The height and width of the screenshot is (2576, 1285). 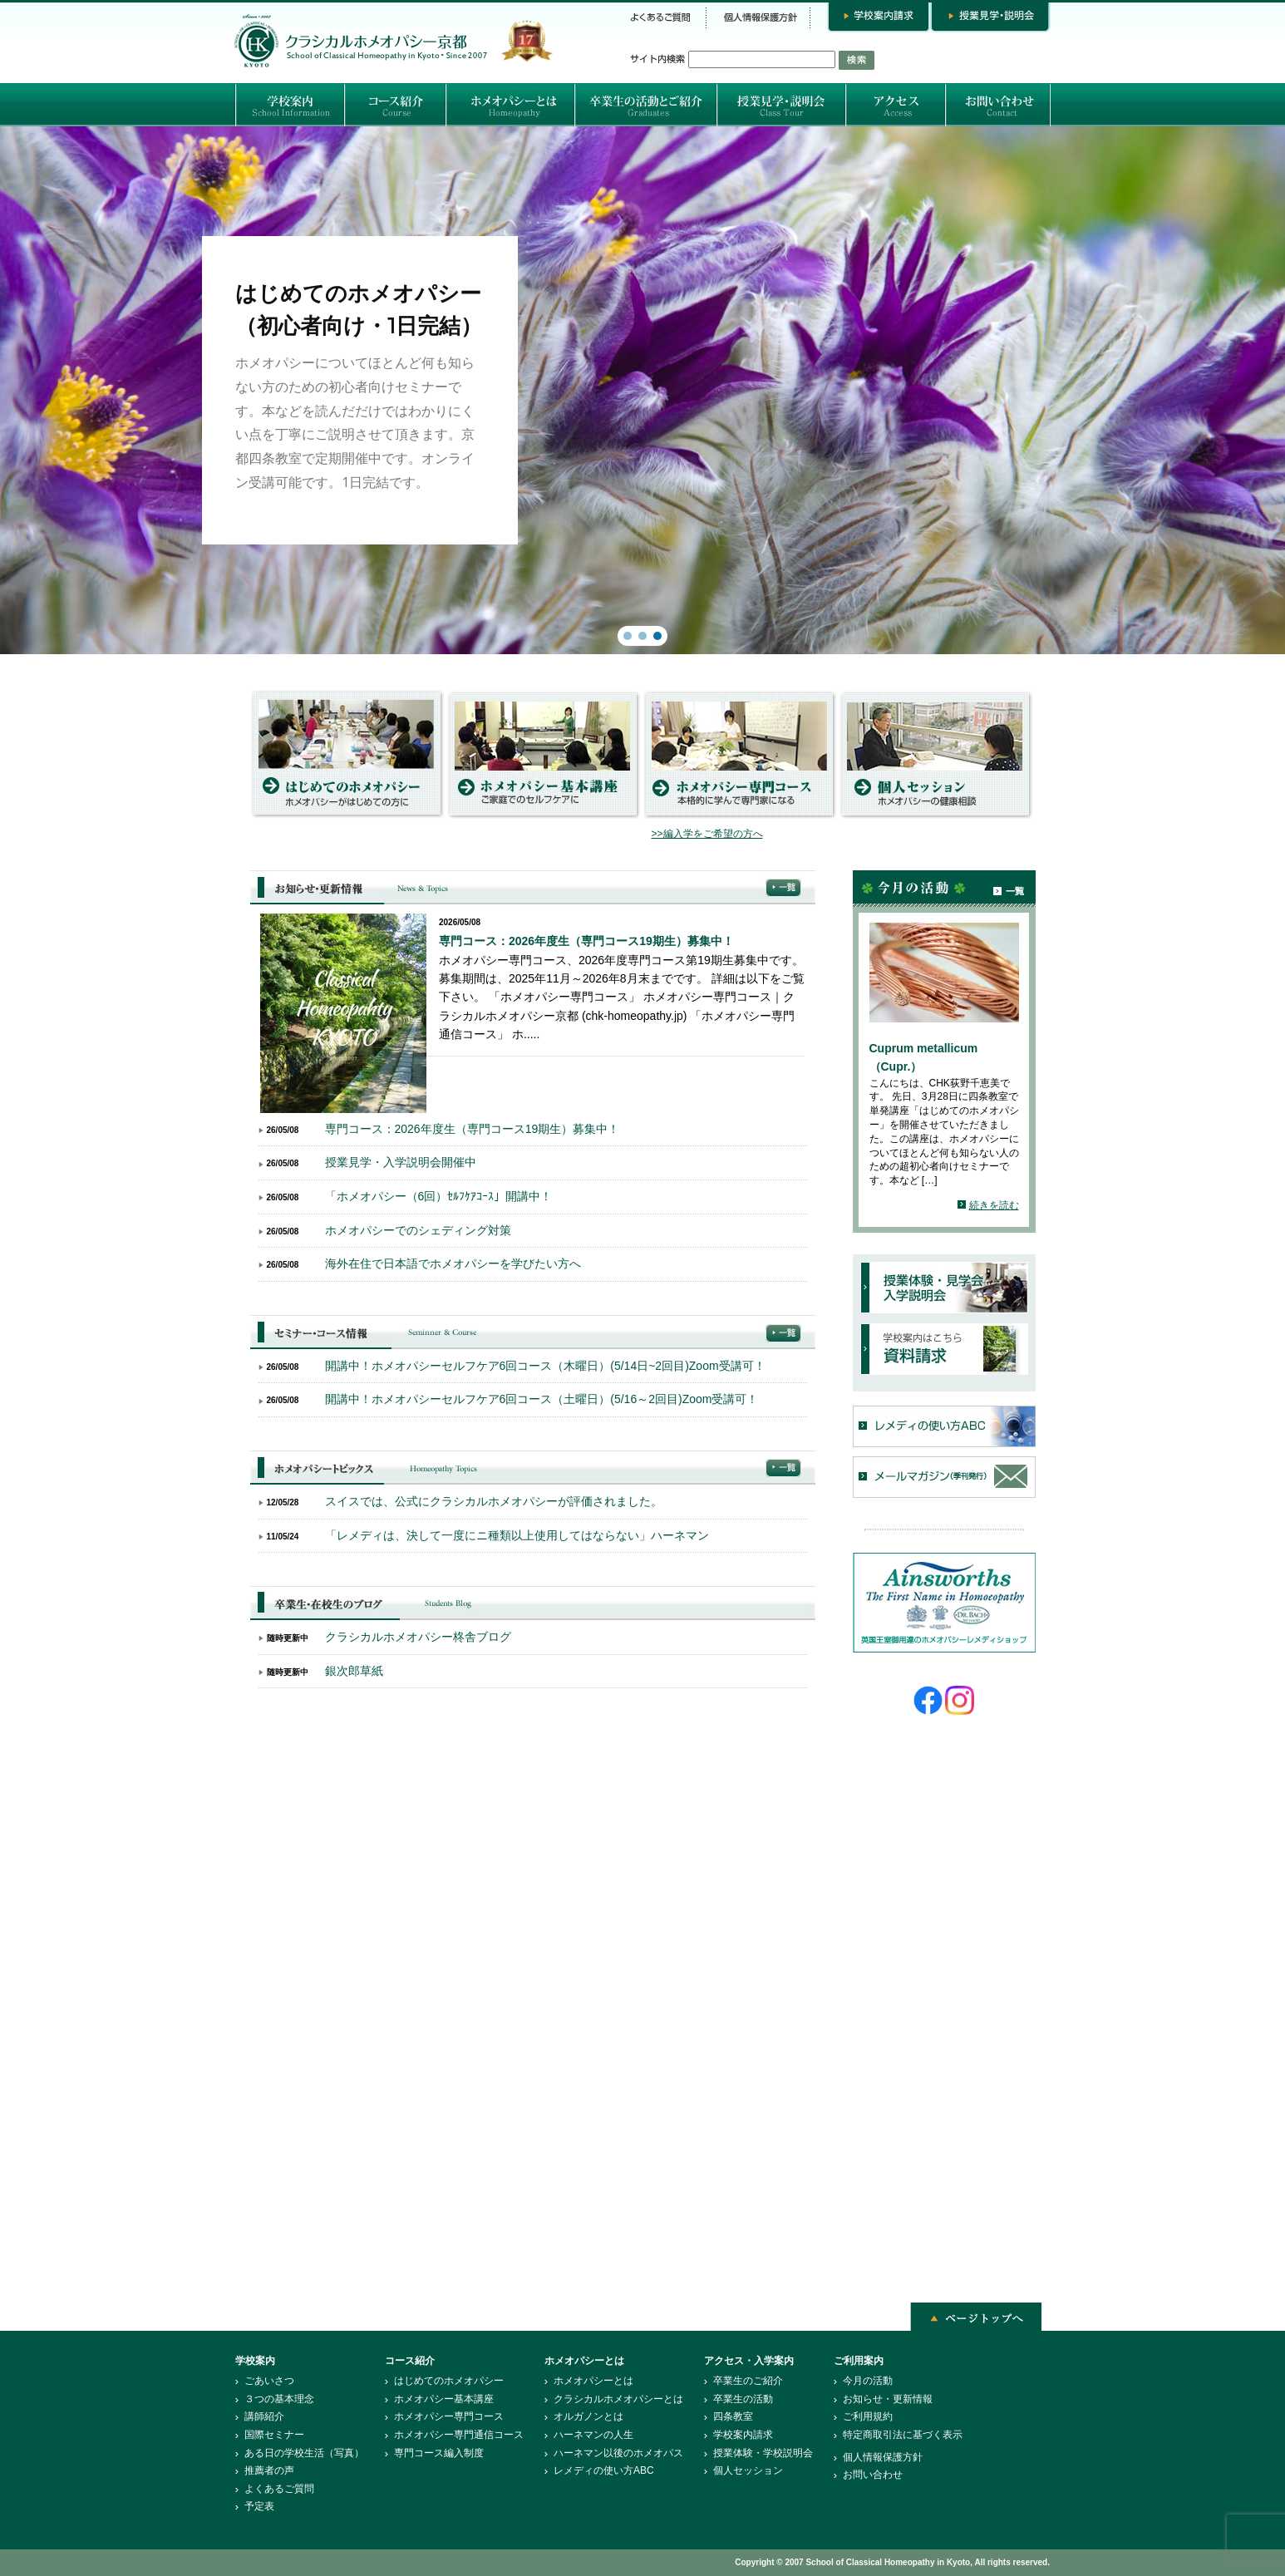 I want to click on 銀次郎草紙, so click(x=354, y=1670).